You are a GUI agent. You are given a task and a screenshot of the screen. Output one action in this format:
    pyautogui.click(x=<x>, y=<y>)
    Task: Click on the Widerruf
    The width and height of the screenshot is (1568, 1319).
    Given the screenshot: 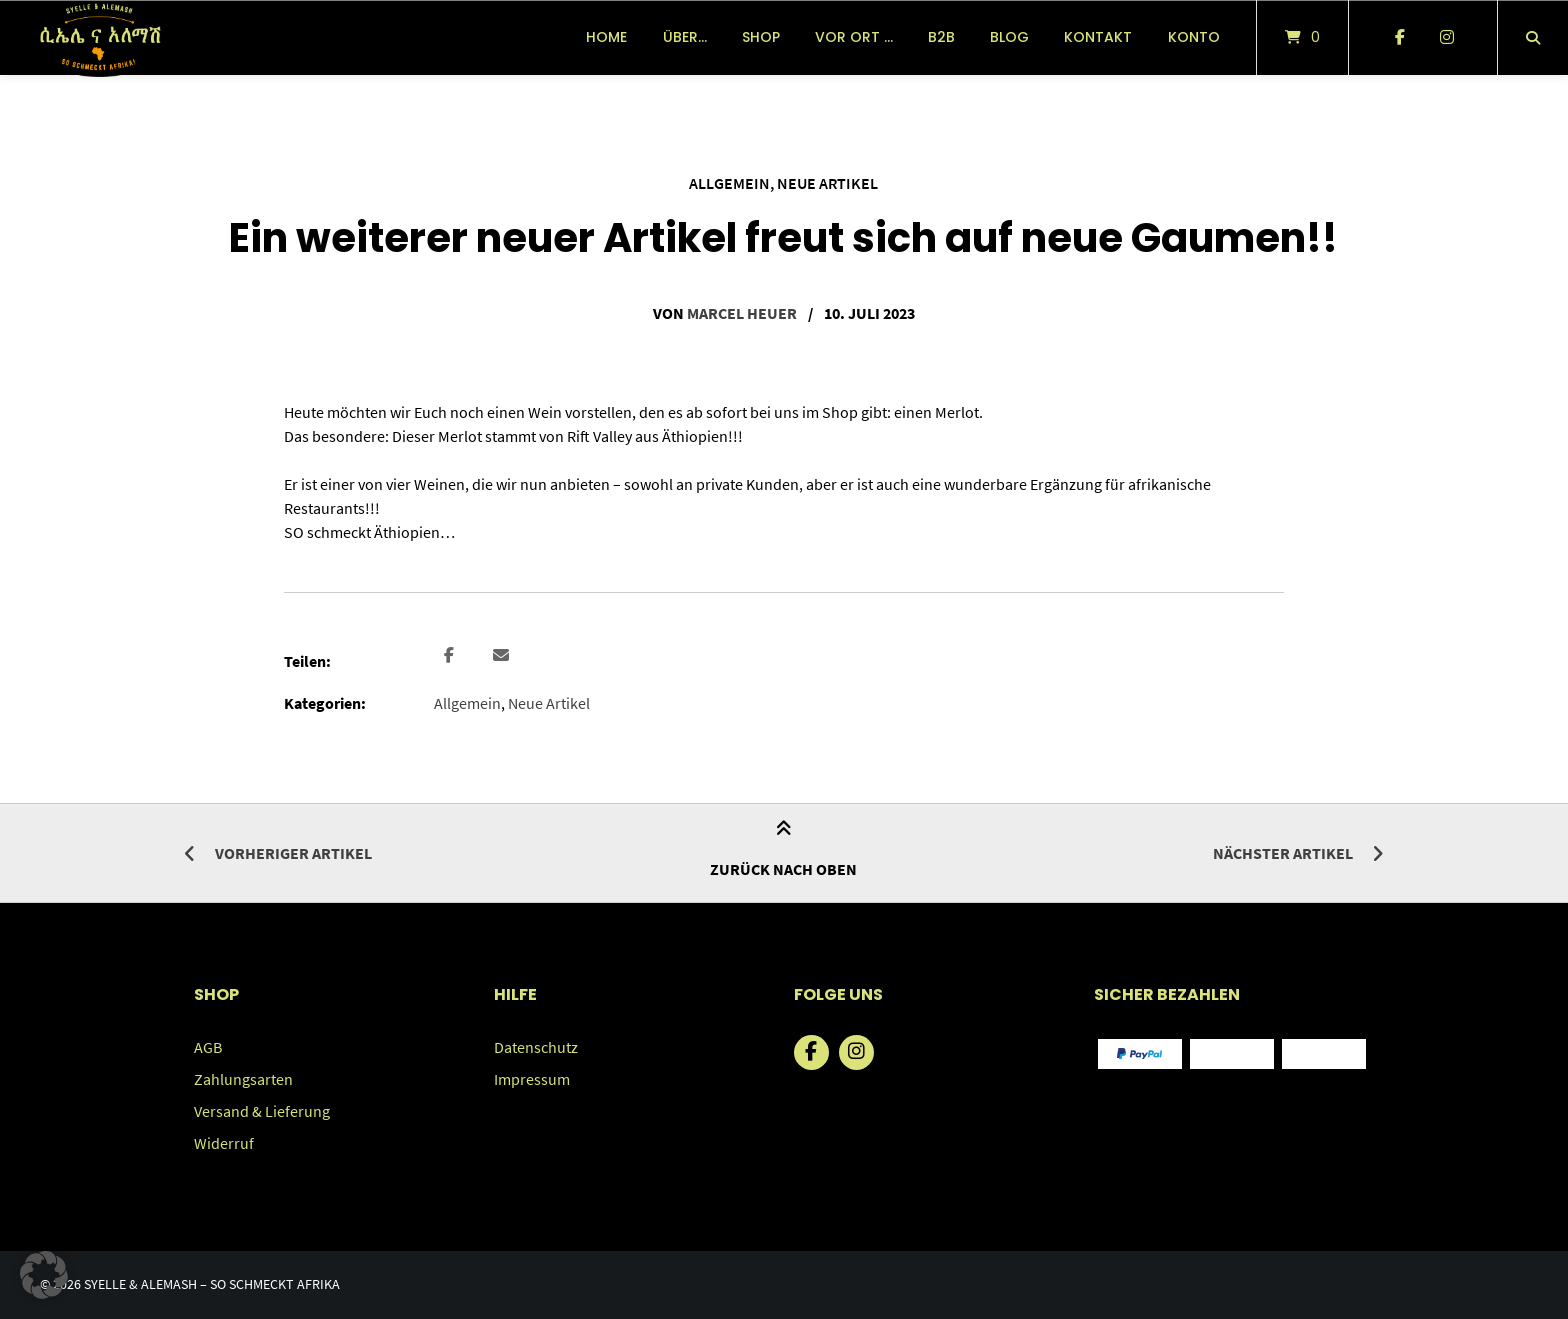 What is the action you would take?
    pyautogui.click(x=224, y=1143)
    